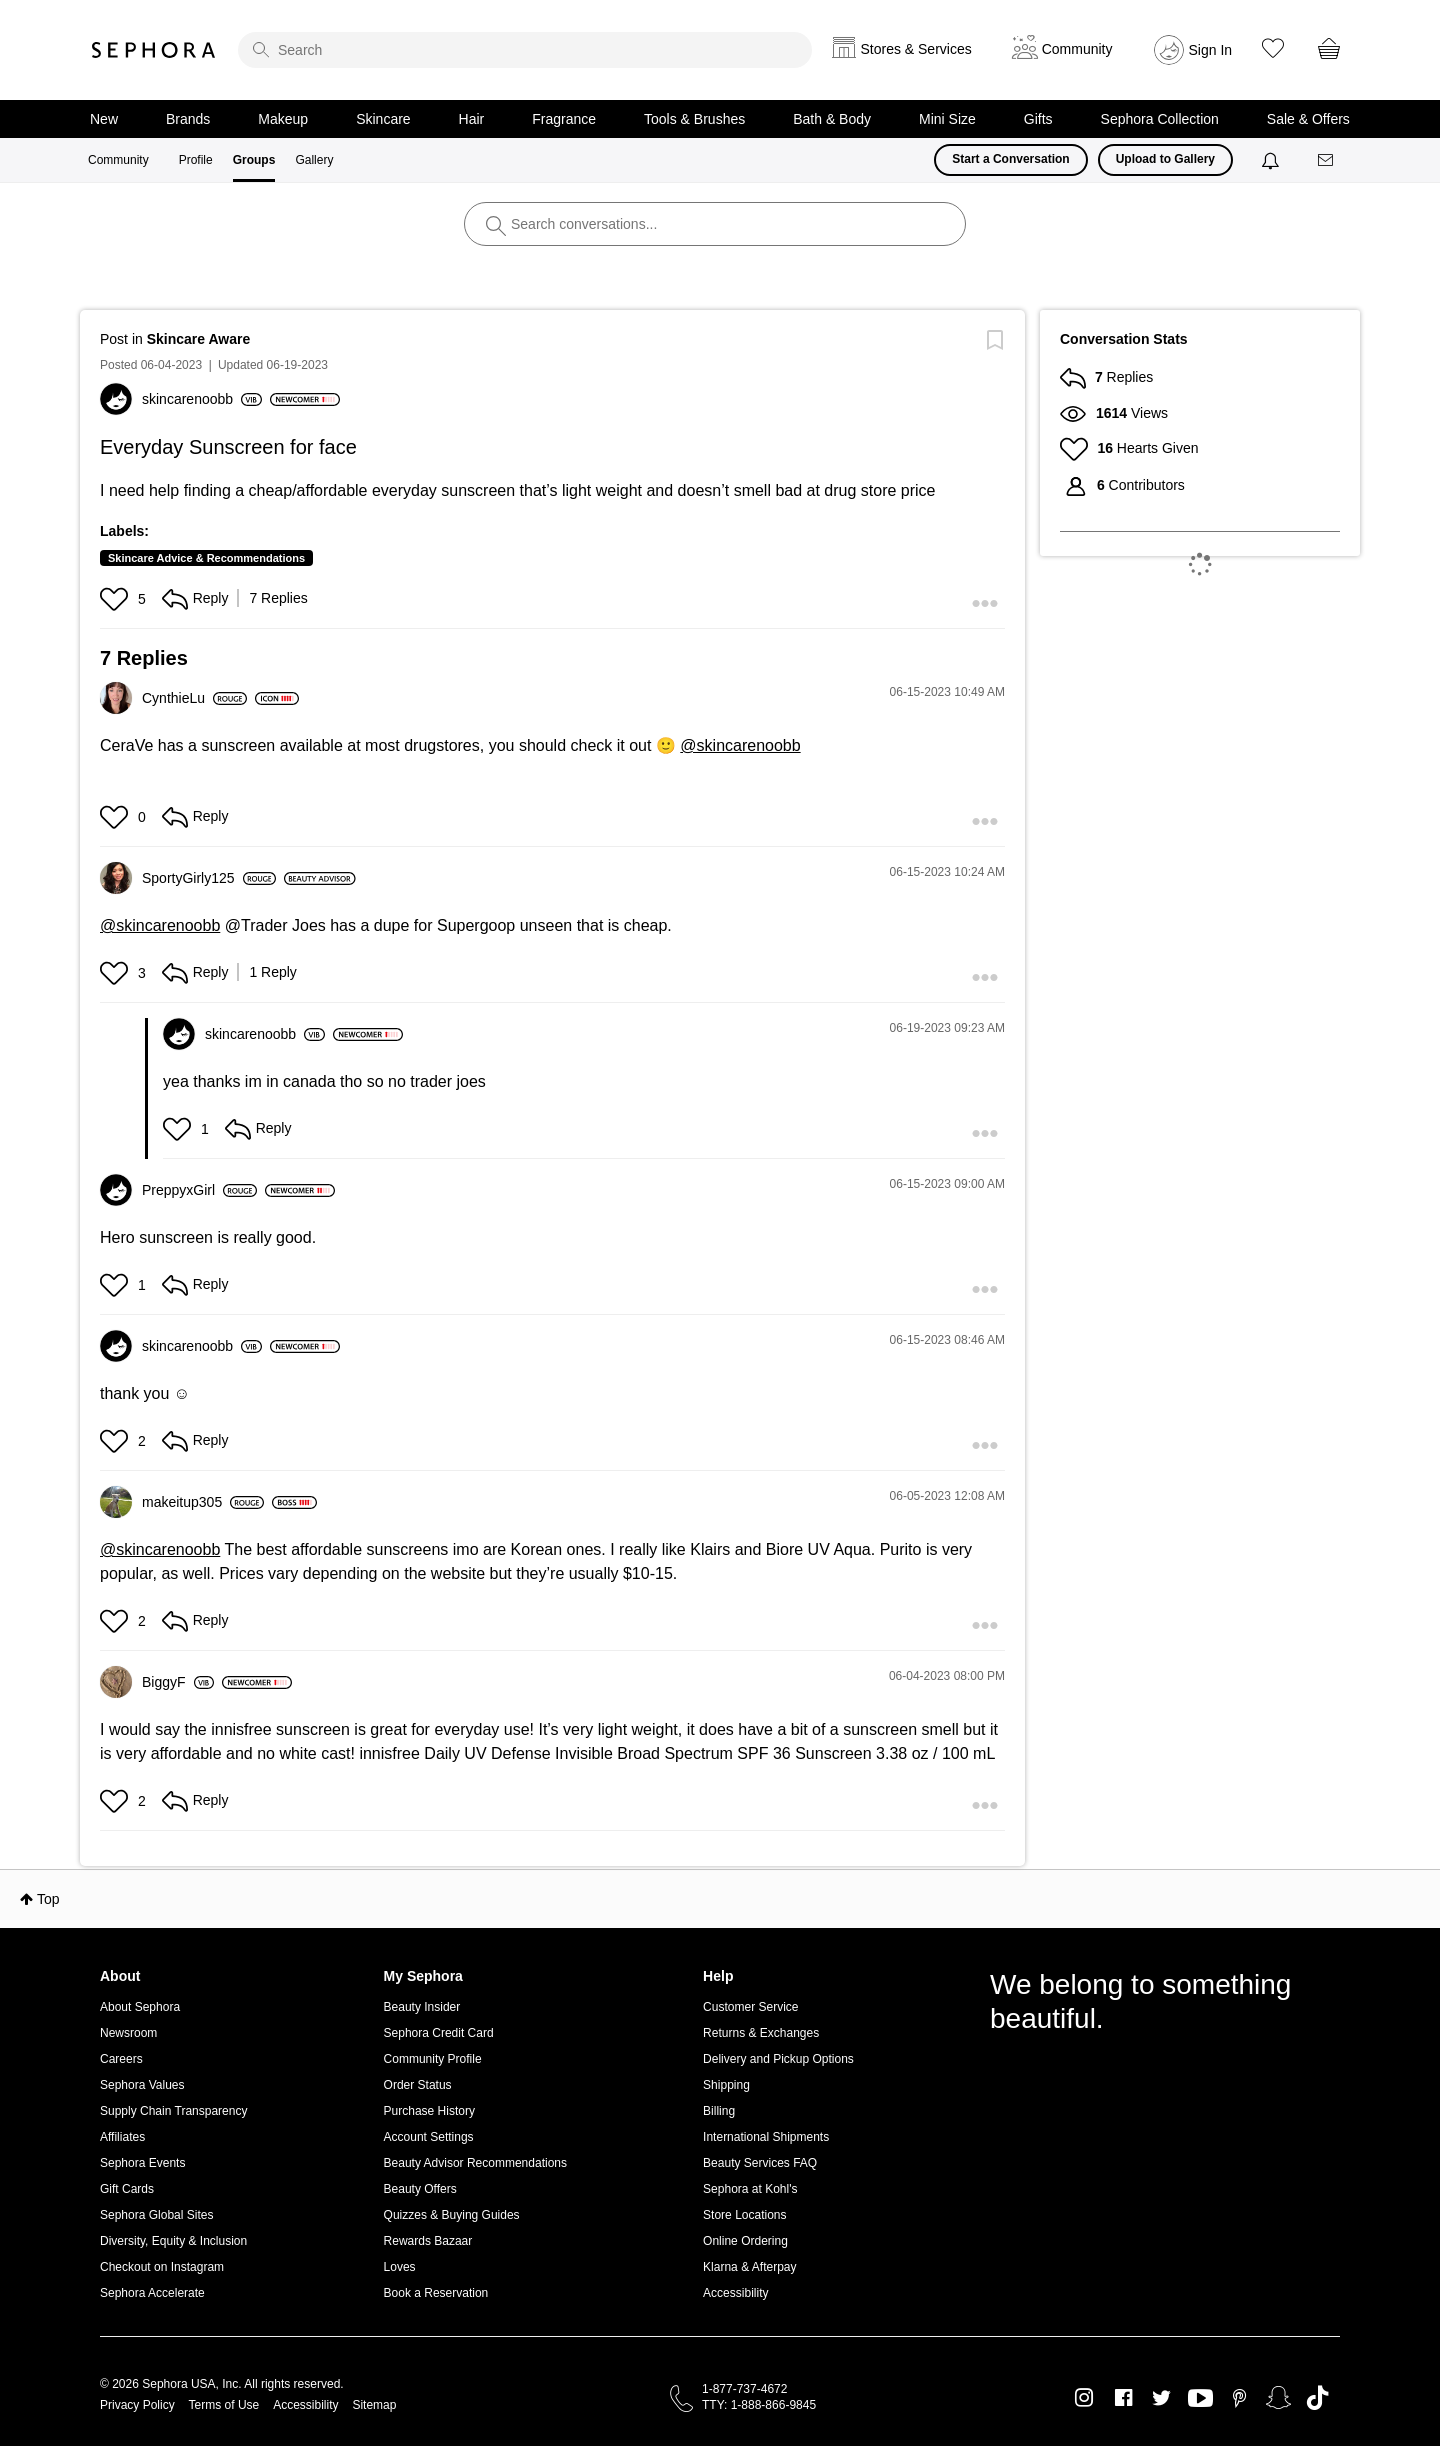 The width and height of the screenshot is (1440, 2446). What do you see at coordinates (137, 2405) in the screenshot?
I see `Privacy Policy` at bounding box center [137, 2405].